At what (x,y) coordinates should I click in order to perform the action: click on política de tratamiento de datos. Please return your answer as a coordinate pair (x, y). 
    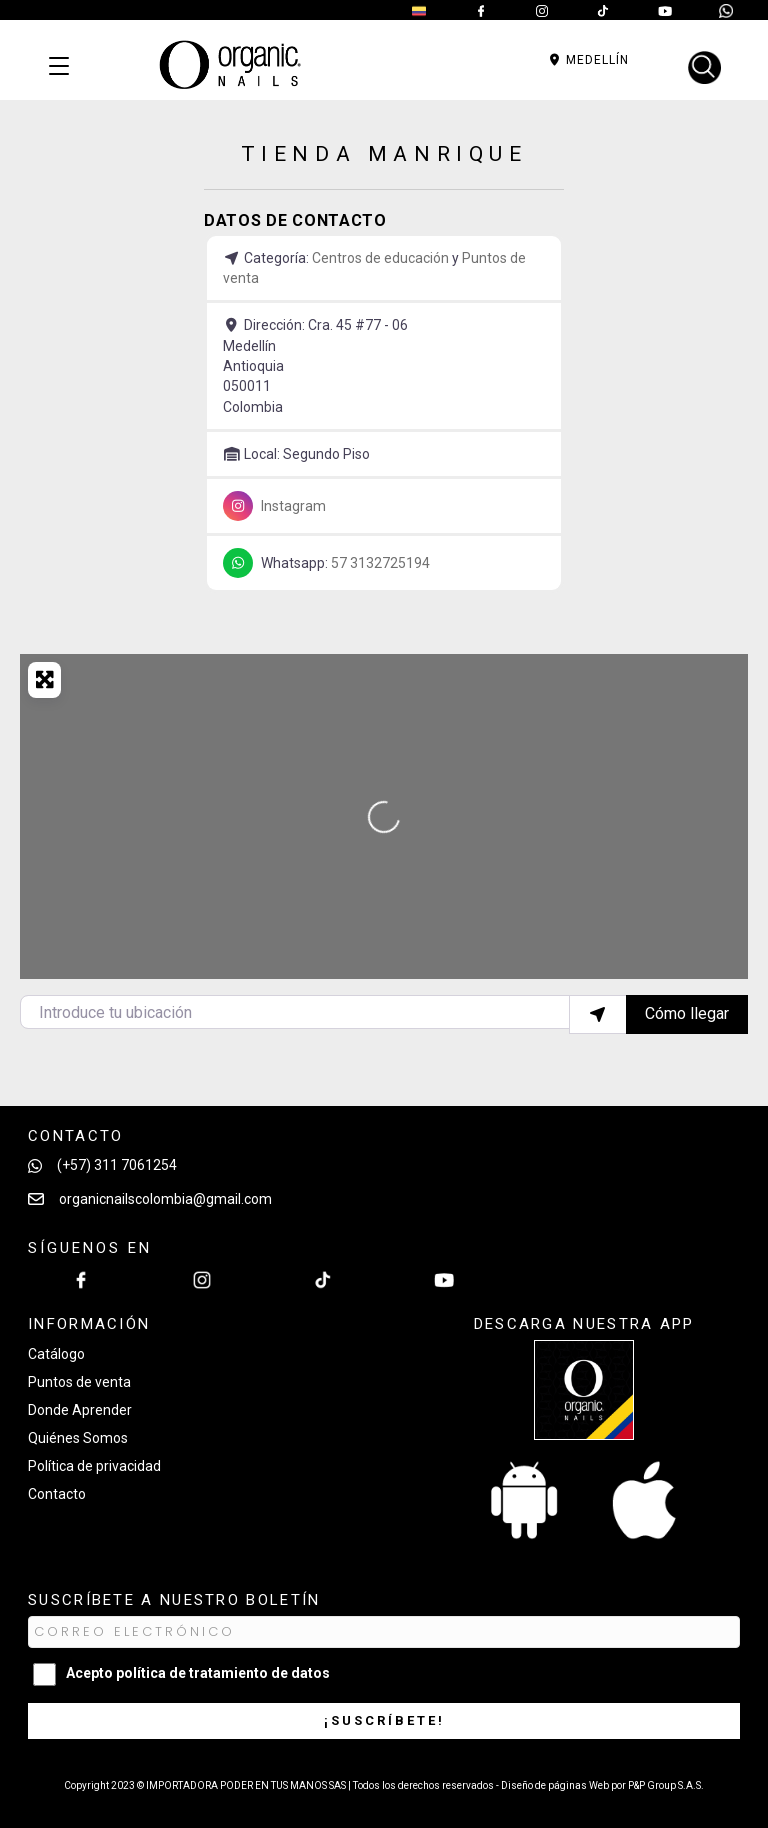
    Looking at the image, I should click on (223, 1673).